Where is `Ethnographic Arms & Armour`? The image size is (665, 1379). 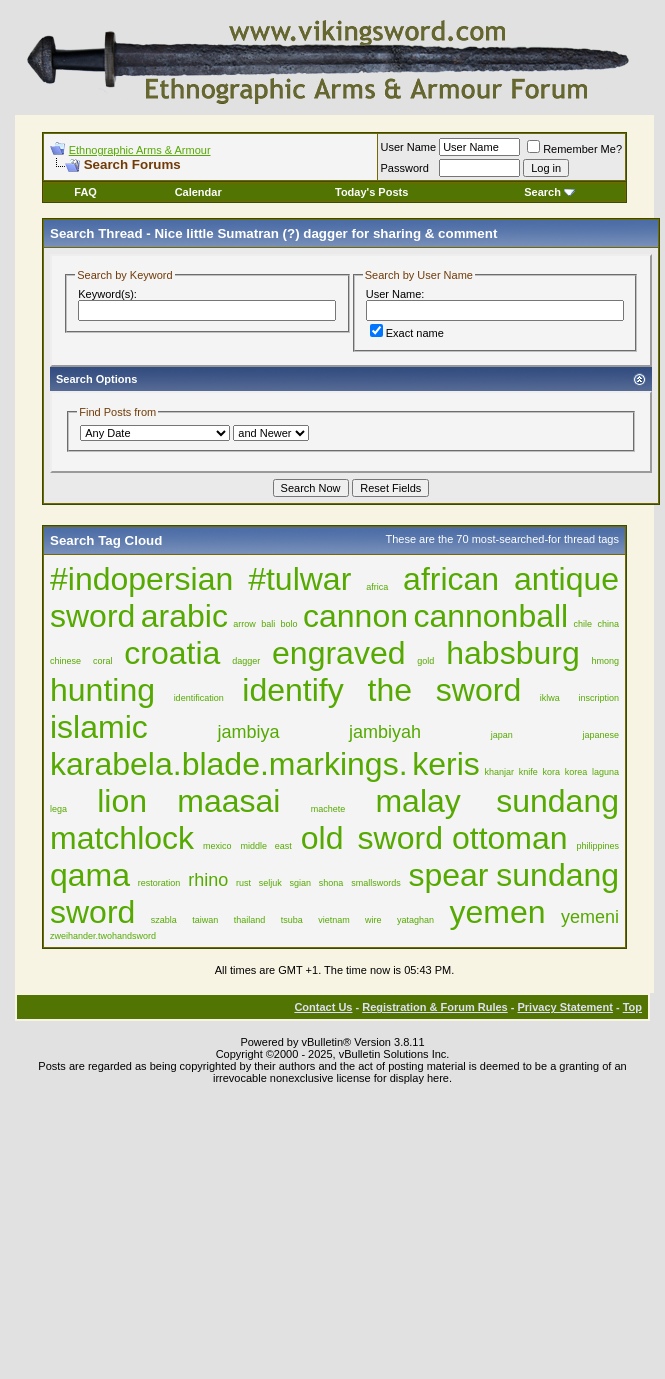 Ethnographic Arms & Armour is located at coordinates (140, 150).